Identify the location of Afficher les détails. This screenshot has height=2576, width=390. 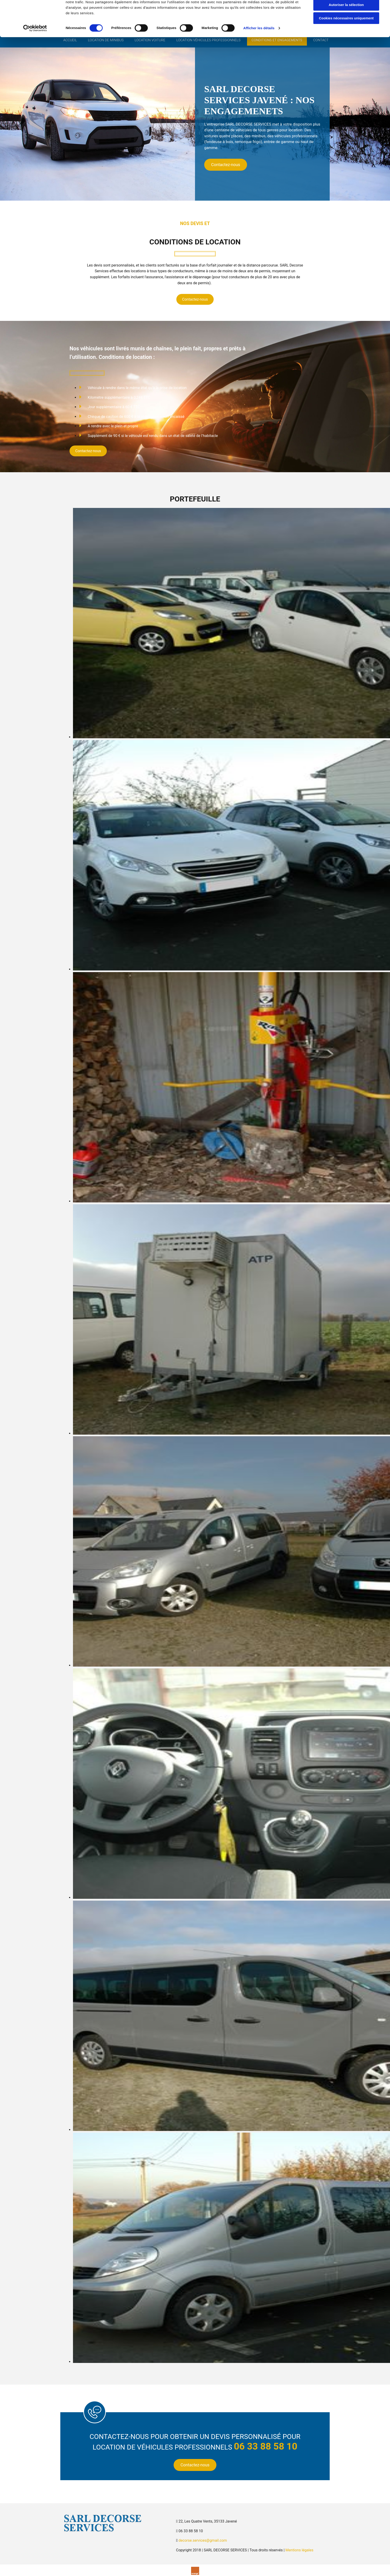
(258, 48).